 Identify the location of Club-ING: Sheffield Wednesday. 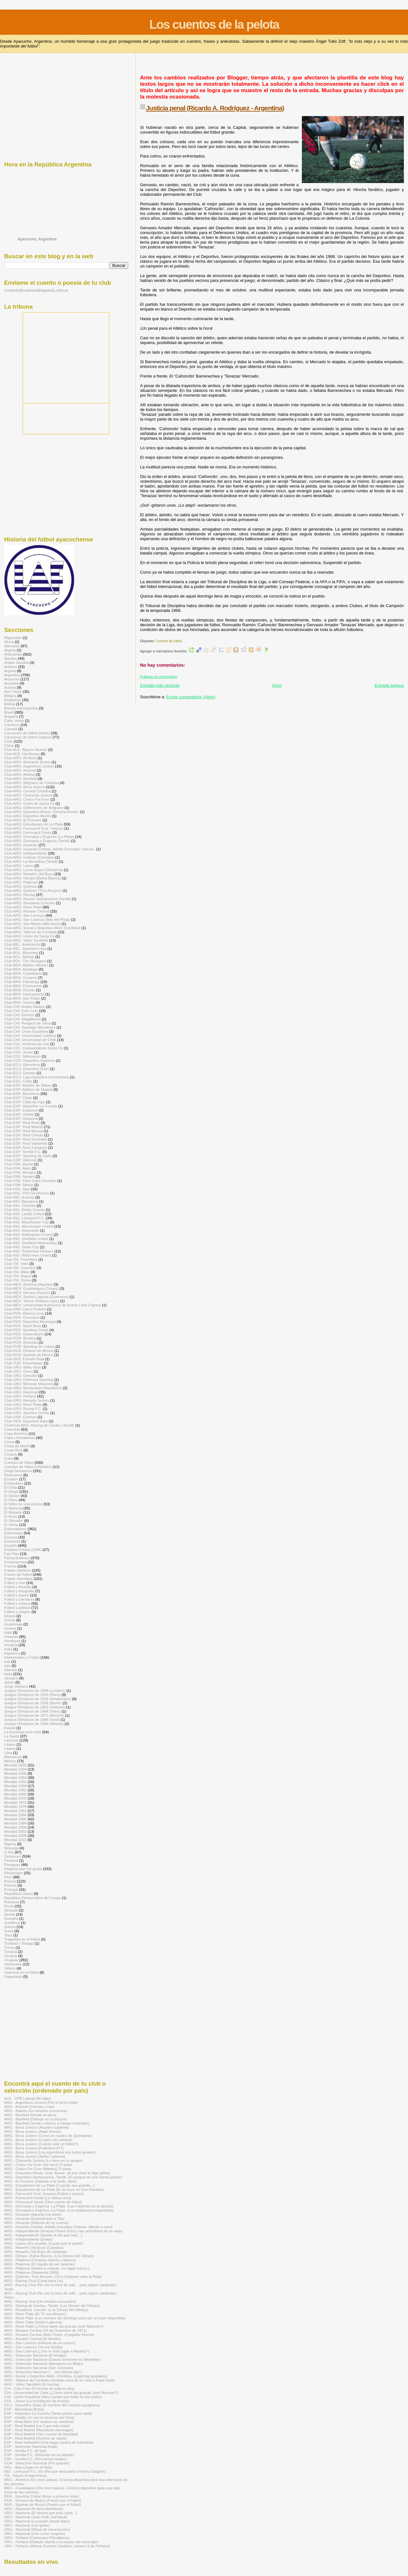
(30, 1243).